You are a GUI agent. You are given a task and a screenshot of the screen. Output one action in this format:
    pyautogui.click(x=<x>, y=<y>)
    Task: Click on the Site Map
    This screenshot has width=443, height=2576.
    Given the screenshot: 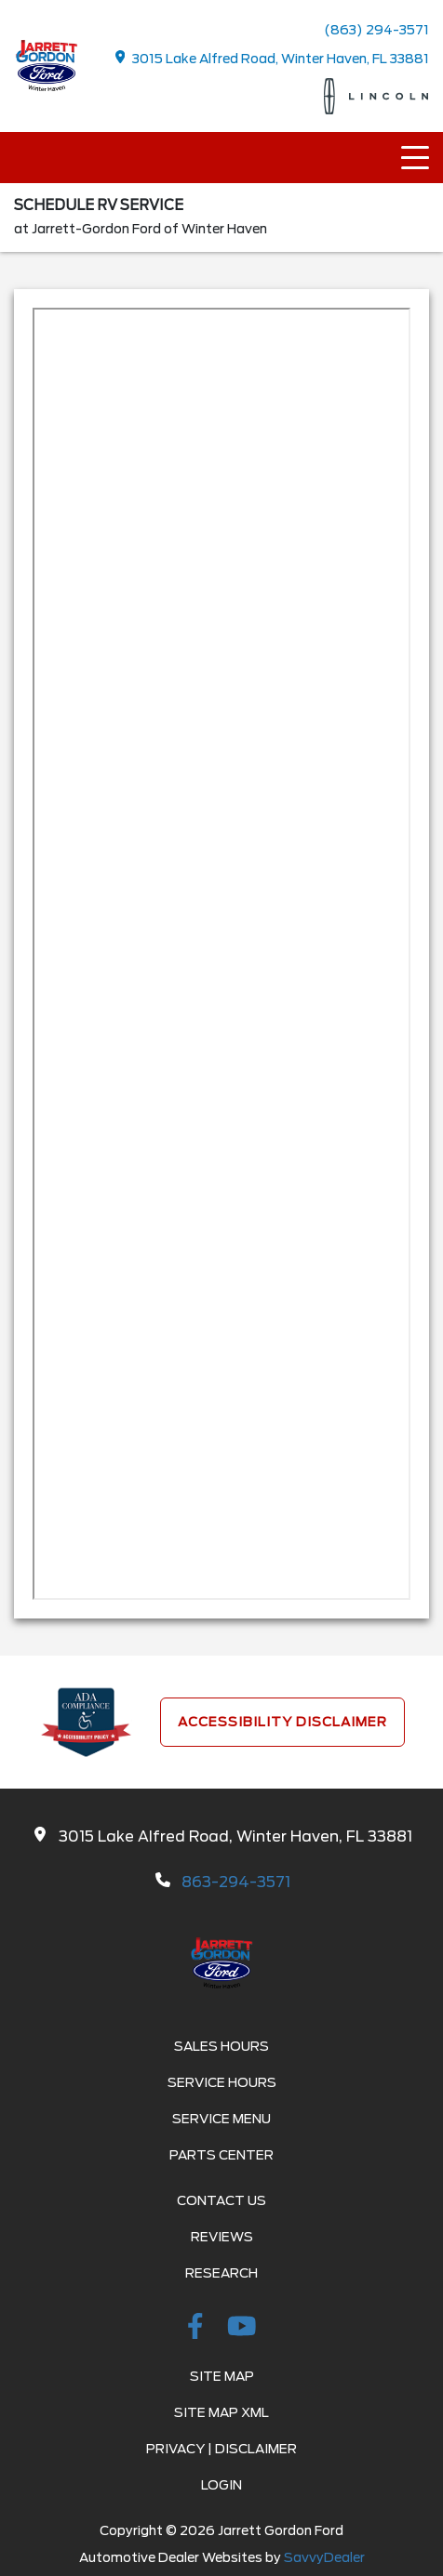 What is the action you would take?
    pyautogui.click(x=222, y=2376)
    